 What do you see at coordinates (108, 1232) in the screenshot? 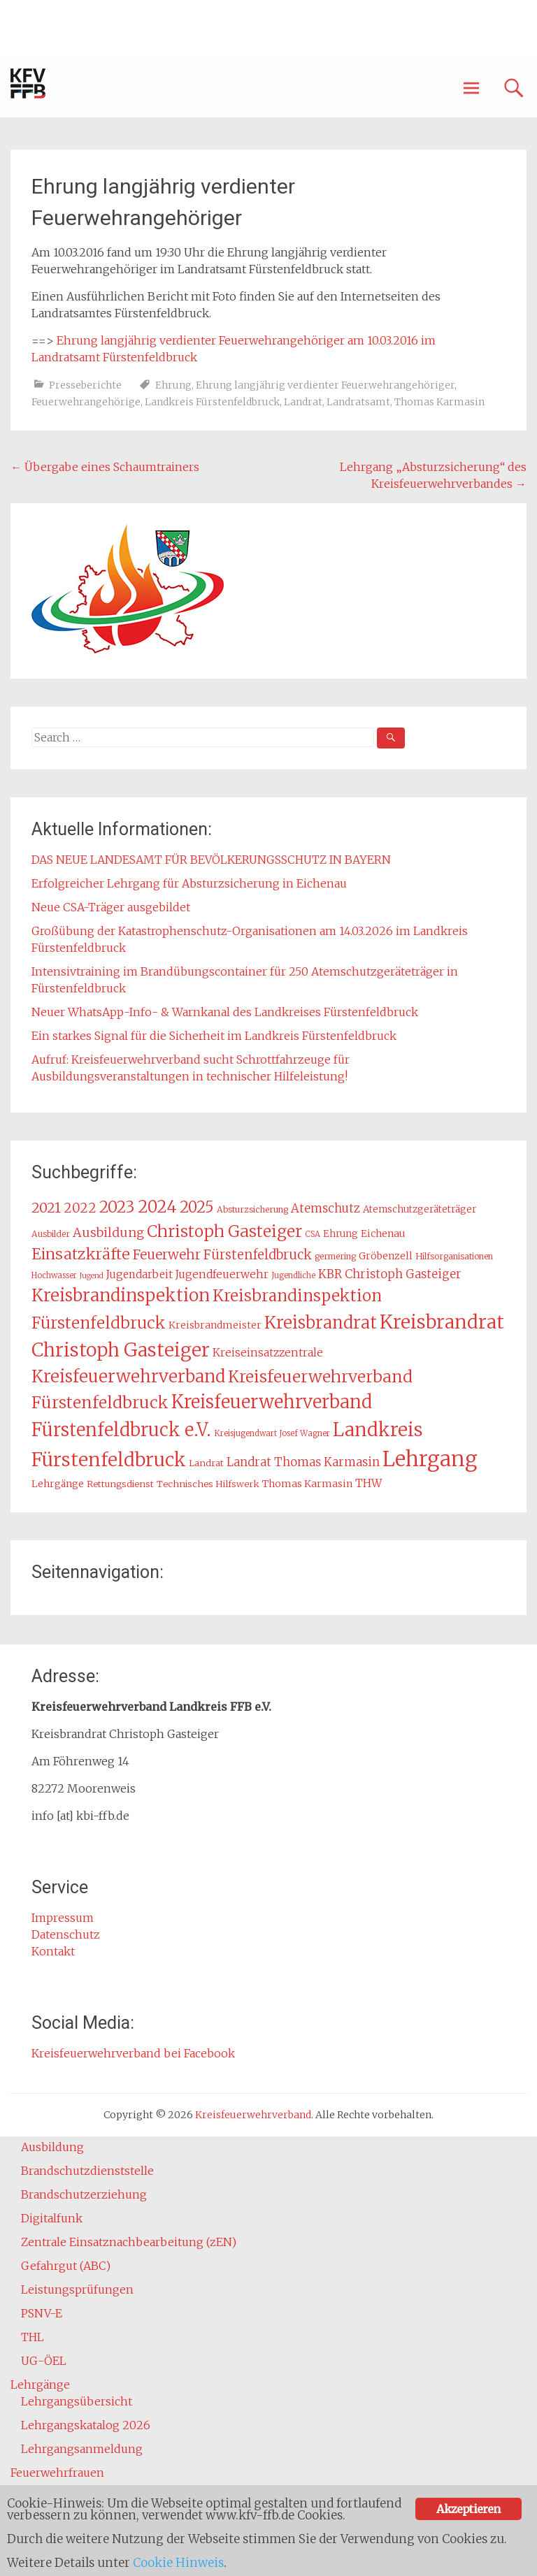
I see `Ausbildung [Ausbildung (24 Einträge)]` at bounding box center [108, 1232].